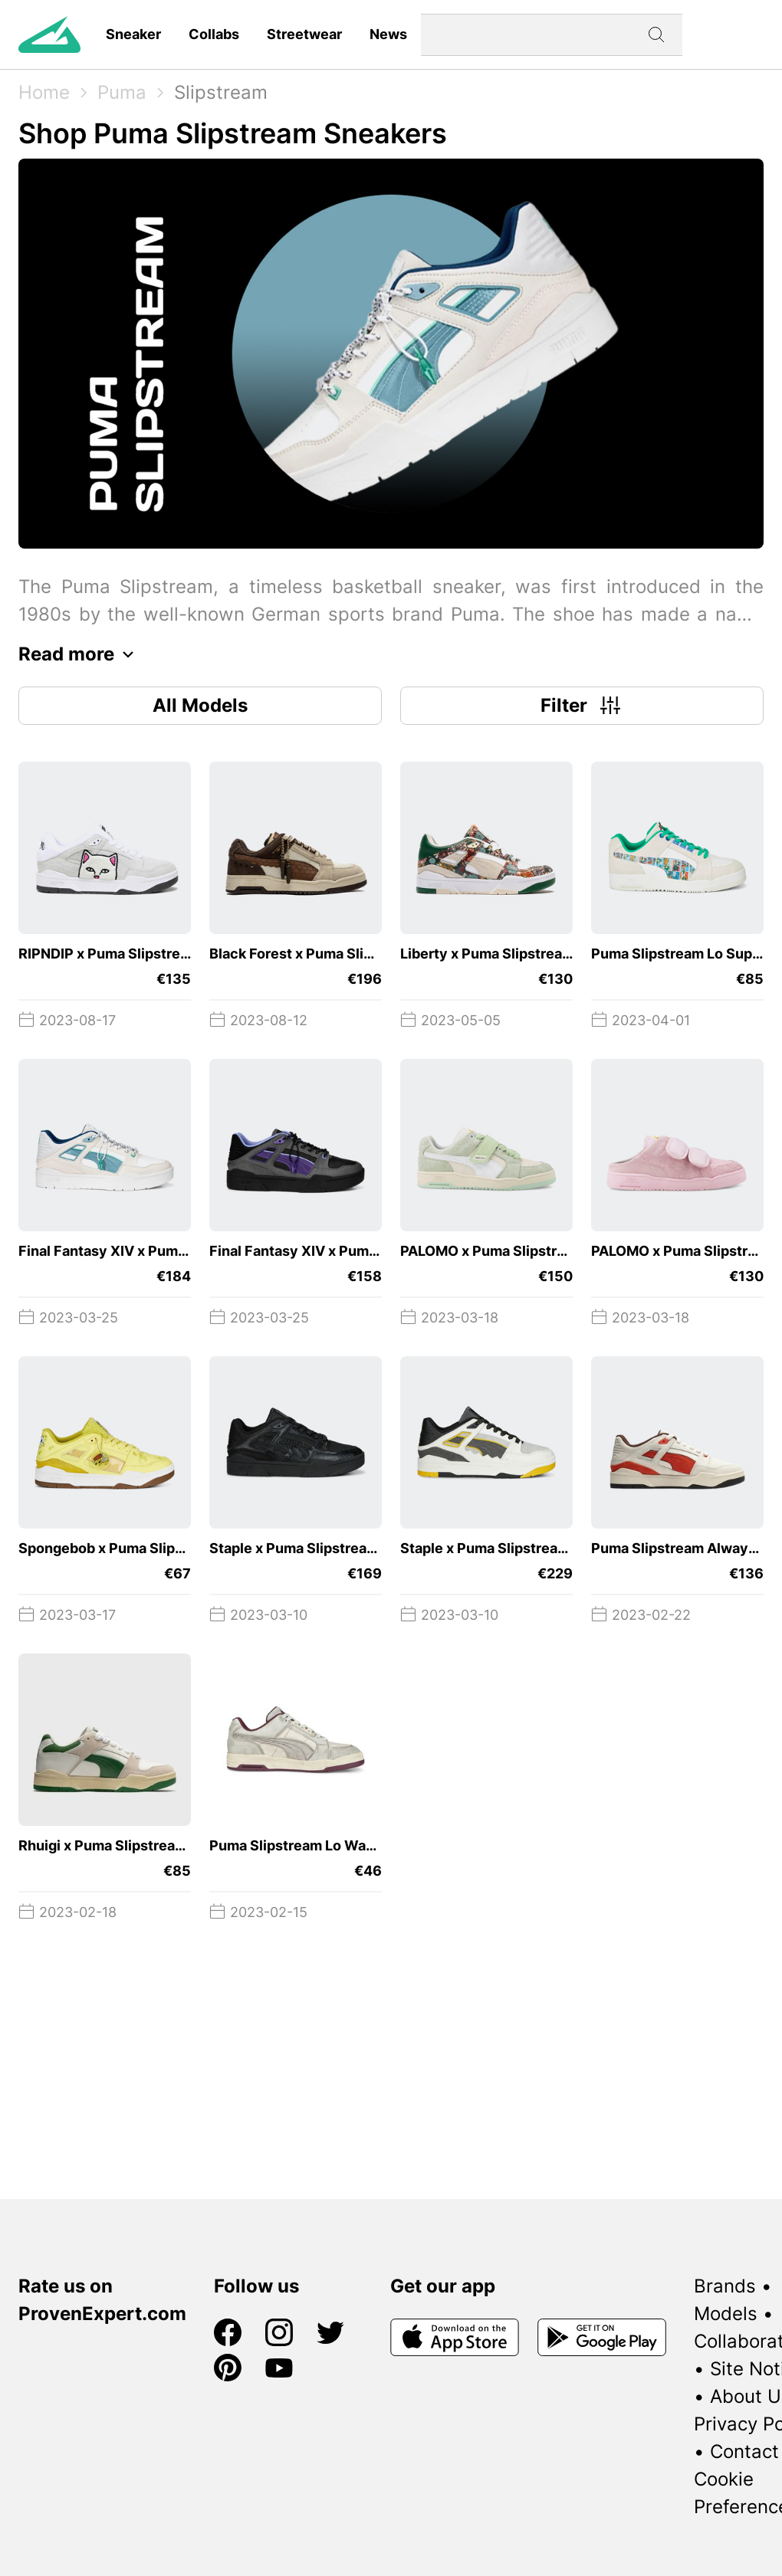  What do you see at coordinates (388, 34) in the screenshot?
I see `News` at bounding box center [388, 34].